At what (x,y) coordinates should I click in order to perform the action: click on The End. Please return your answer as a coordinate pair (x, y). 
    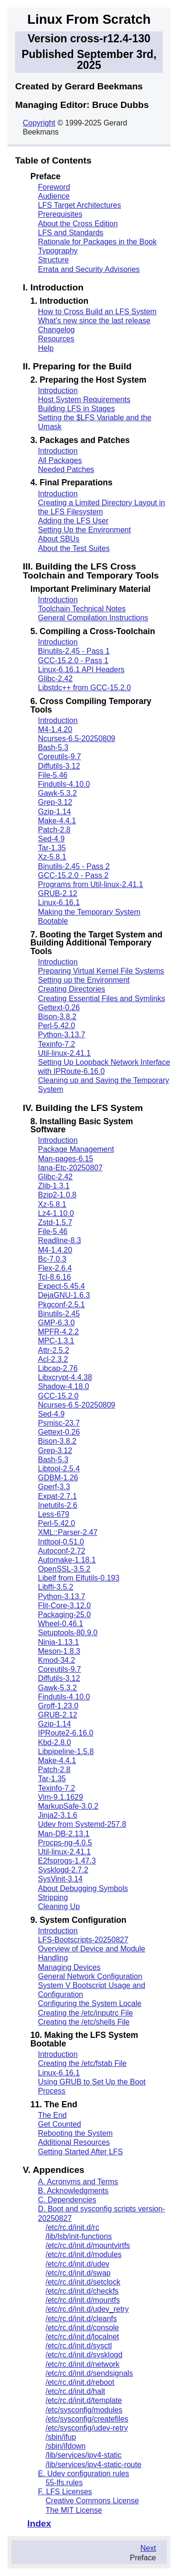
    Looking at the image, I should click on (52, 2115).